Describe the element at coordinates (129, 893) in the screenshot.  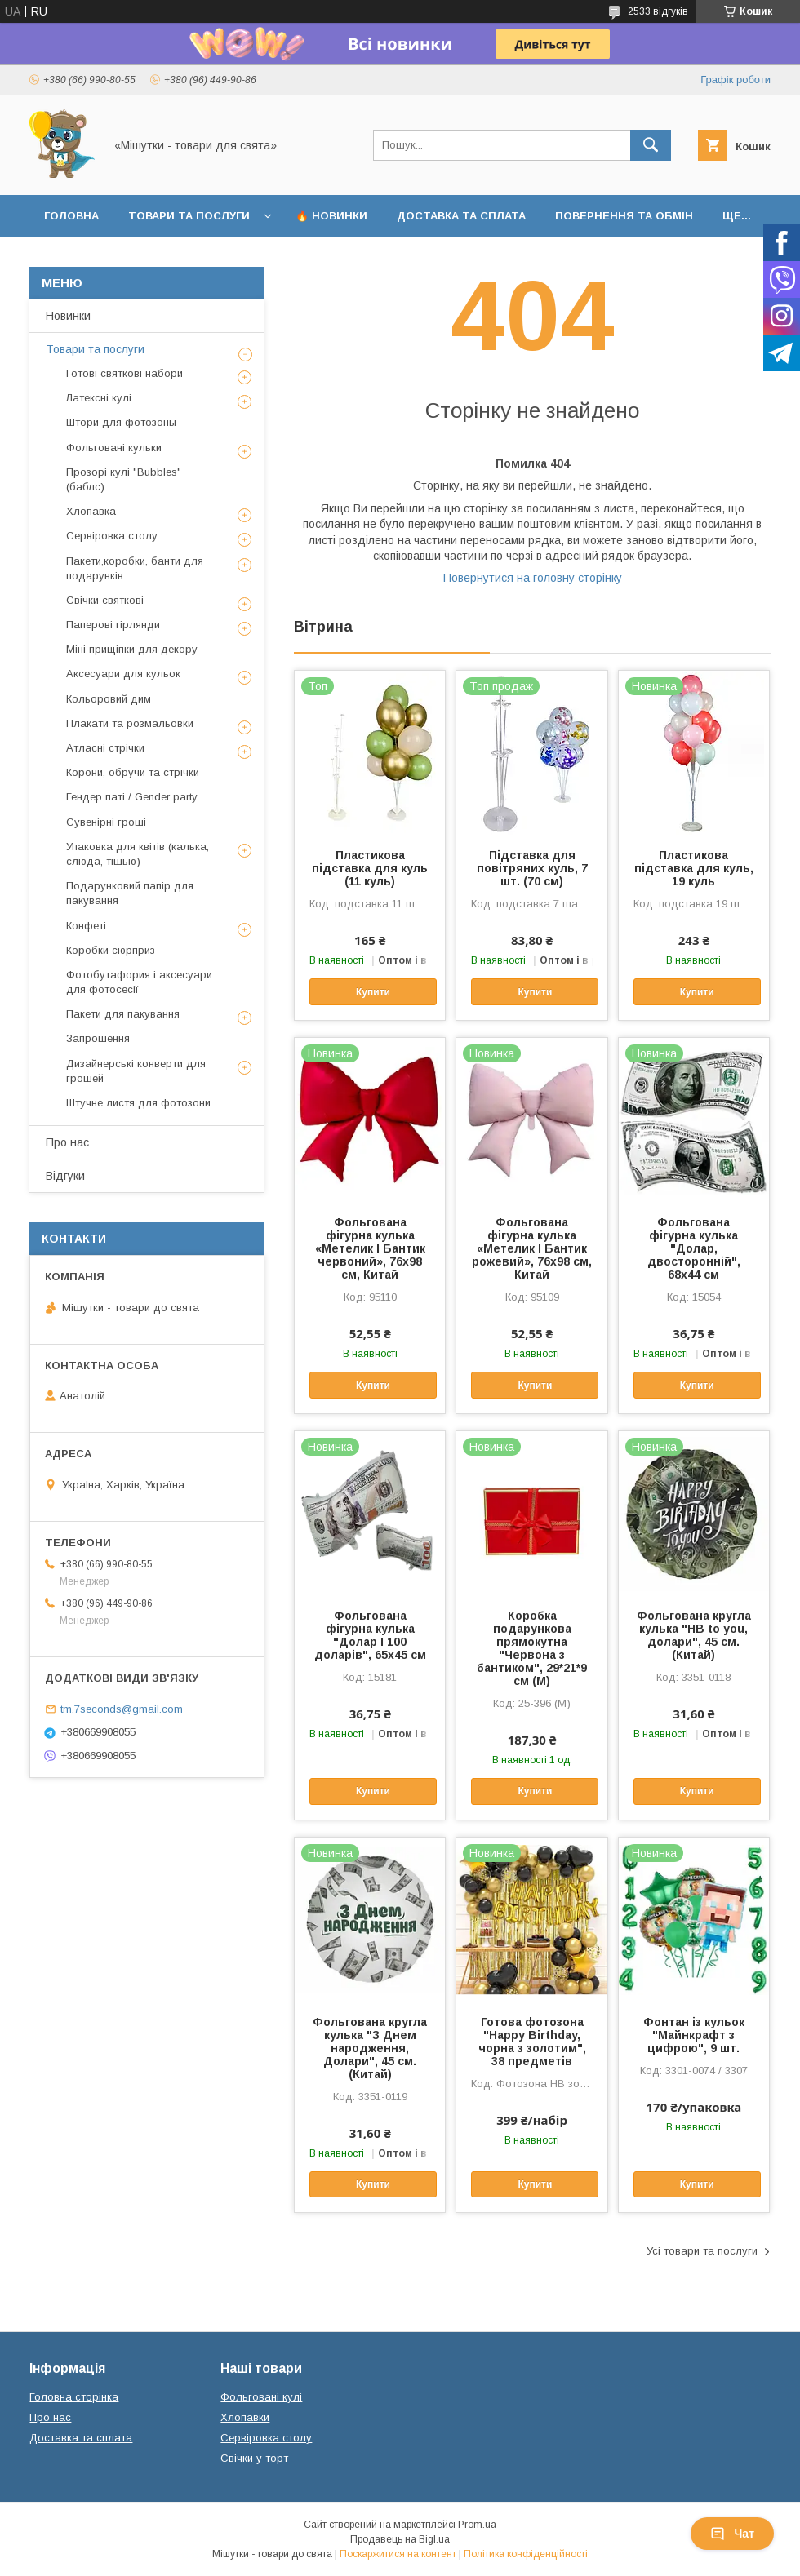
I see `Подарунковий папір для пакування` at that location.